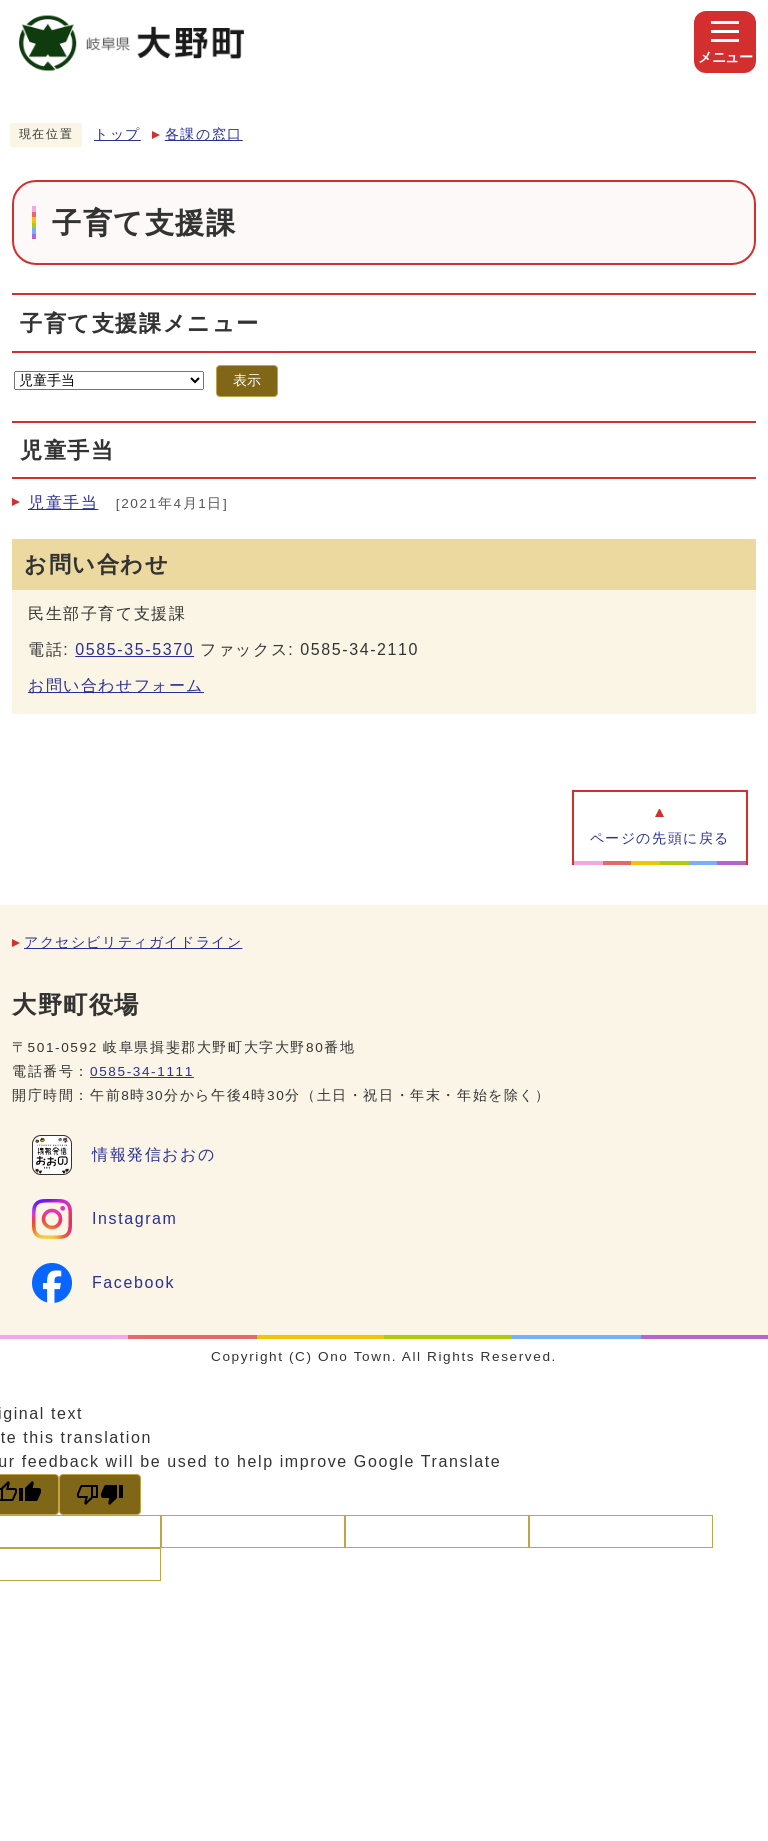 This screenshot has height=1841, width=768. Describe the element at coordinates (100, 1494) in the screenshot. I see `[Poor translation]` at that location.